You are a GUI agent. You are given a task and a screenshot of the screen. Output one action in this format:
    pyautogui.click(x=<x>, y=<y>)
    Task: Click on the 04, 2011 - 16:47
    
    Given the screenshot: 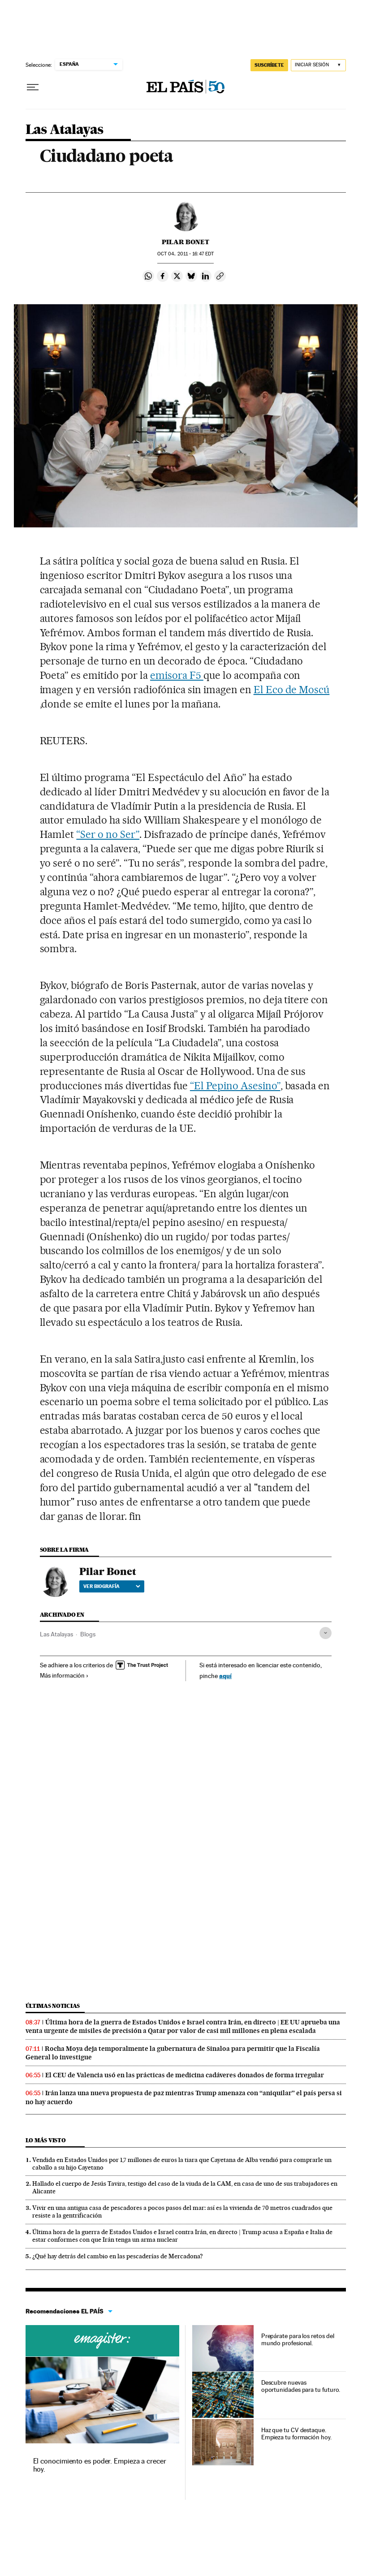 What is the action you would take?
    pyautogui.click(x=185, y=254)
    